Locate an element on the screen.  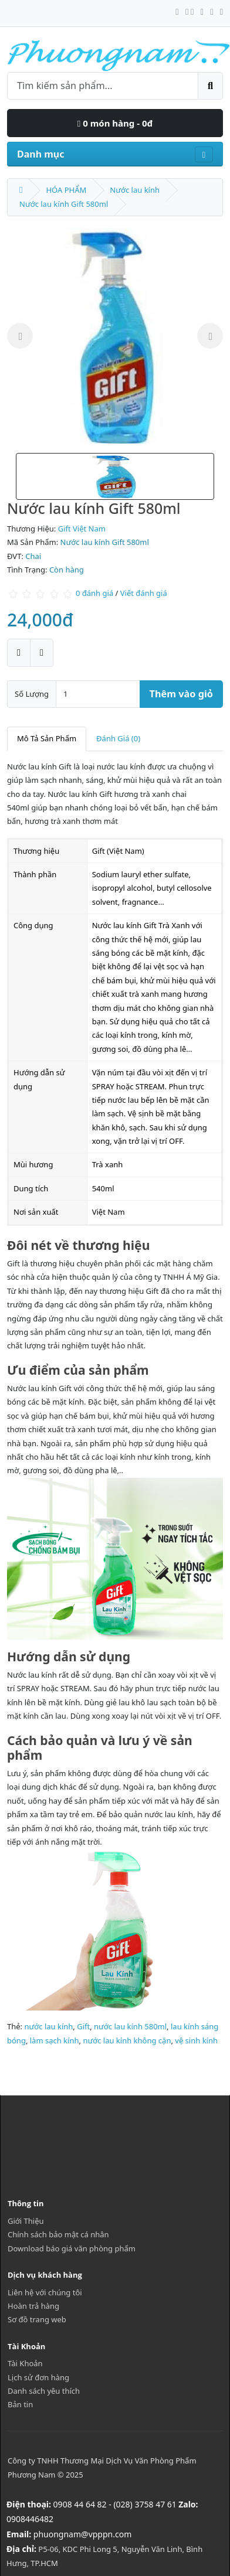
Gift is located at coordinates (83, 2026).